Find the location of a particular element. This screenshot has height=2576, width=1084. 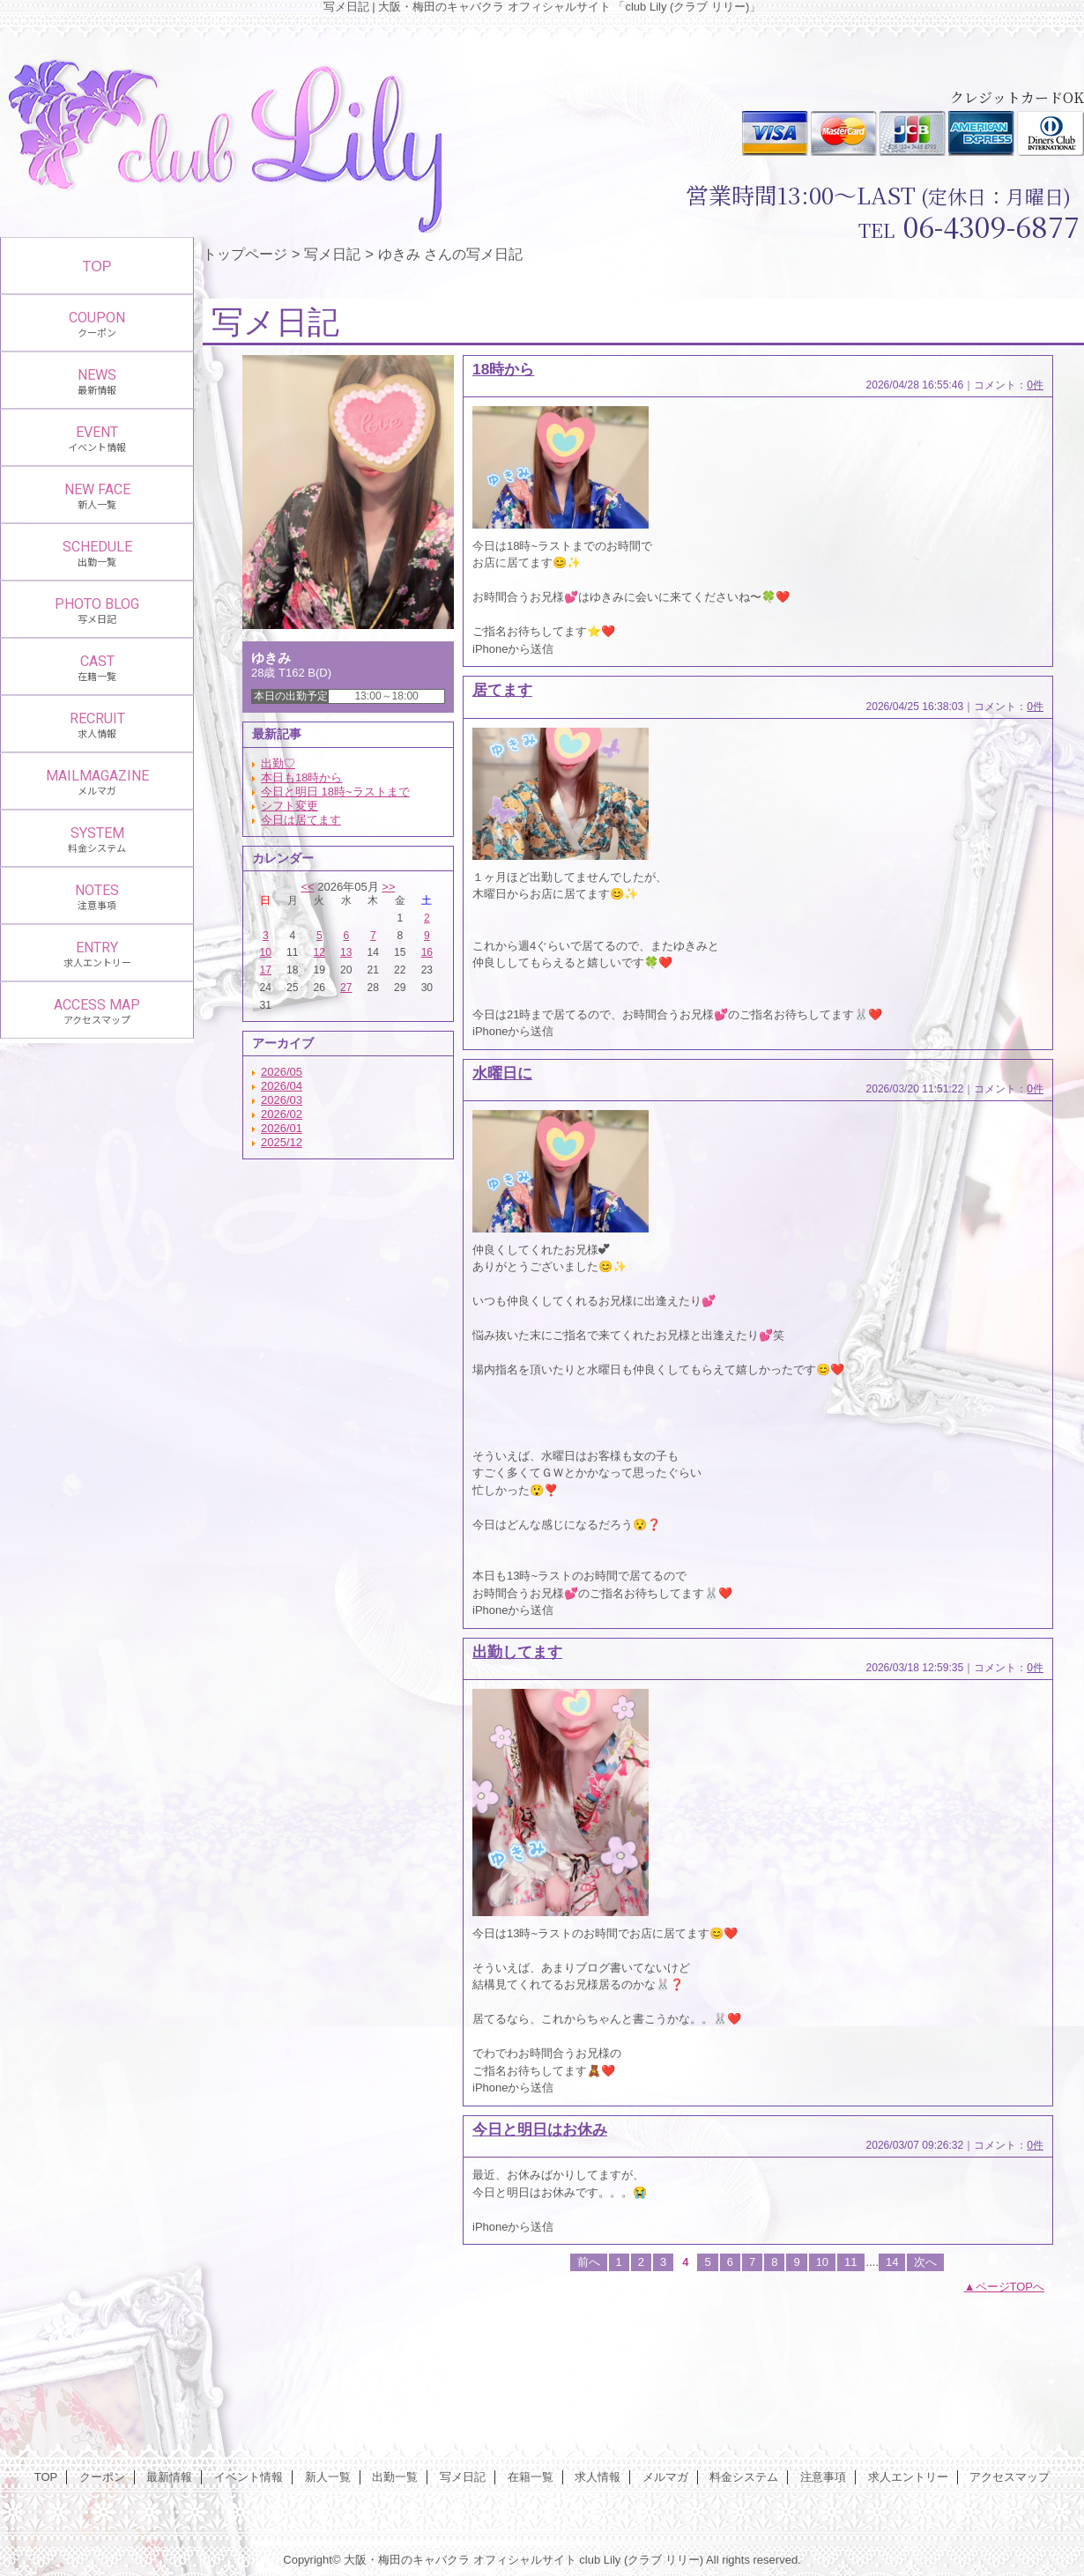

17 is located at coordinates (265, 970).